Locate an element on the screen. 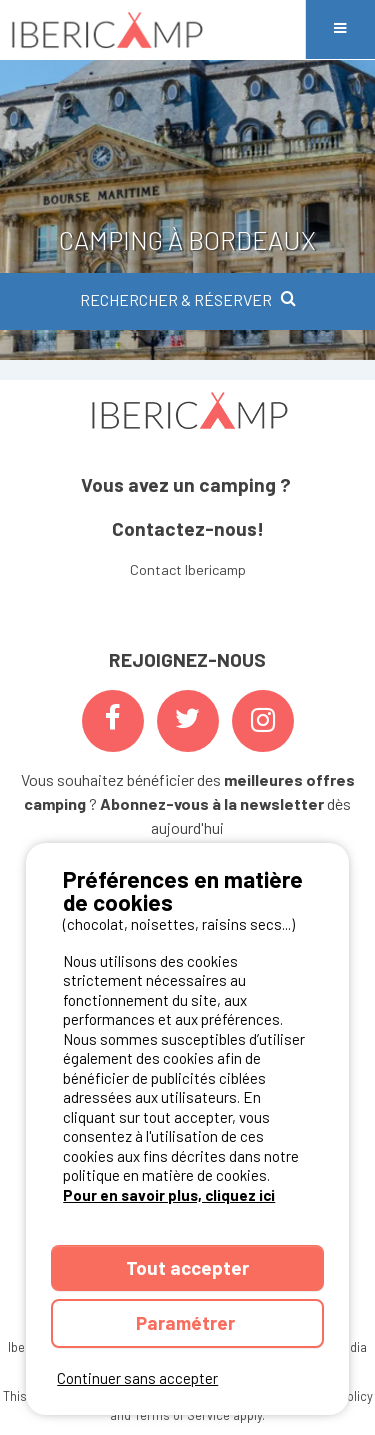 Image resolution: width=375 pixels, height=1435 pixels. Paramétrer is located at coordinates (187, 1322).